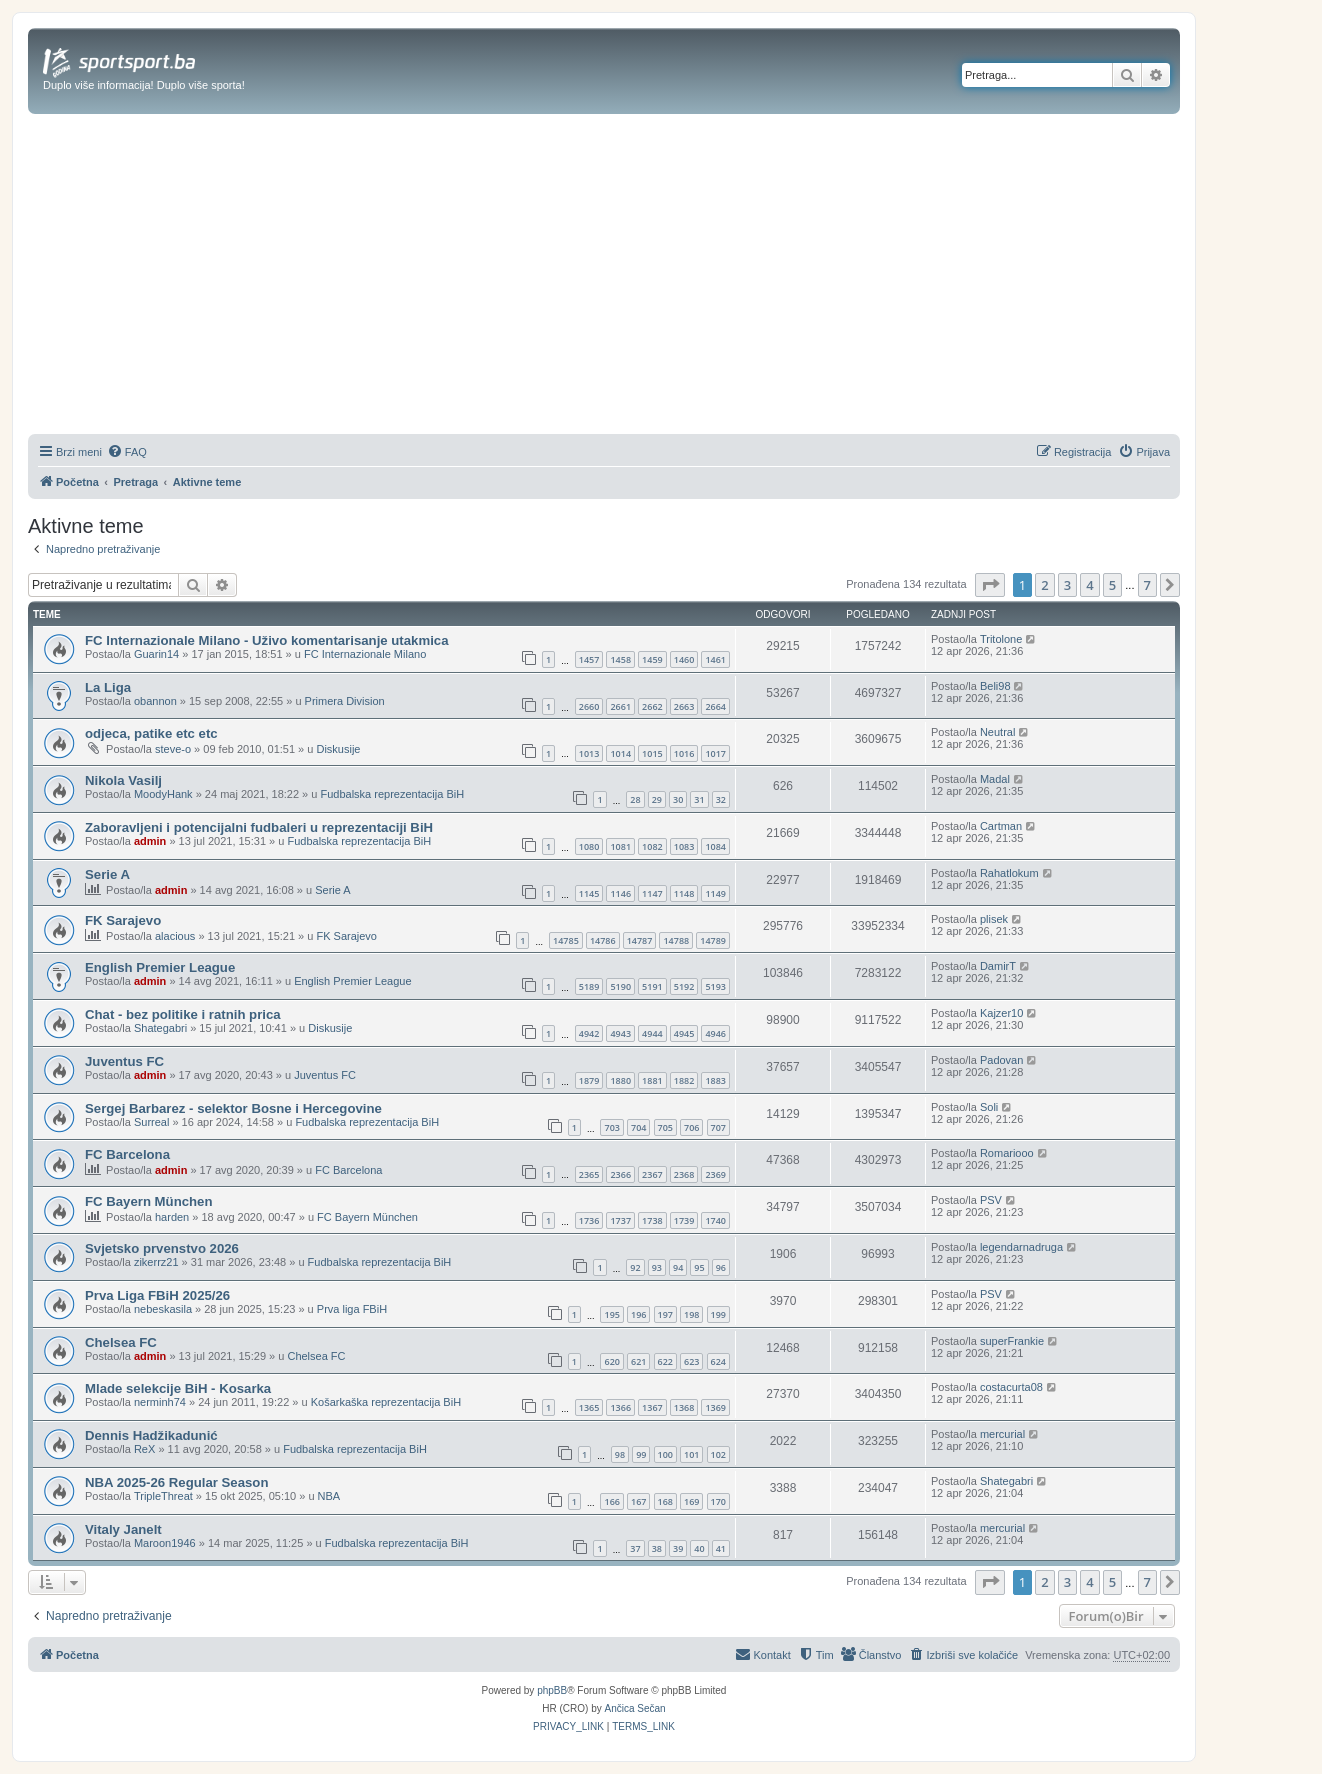 Image resolution: width=1322 pixels, height=1774 pixels. I want to click on 198, so click(691, 1314).